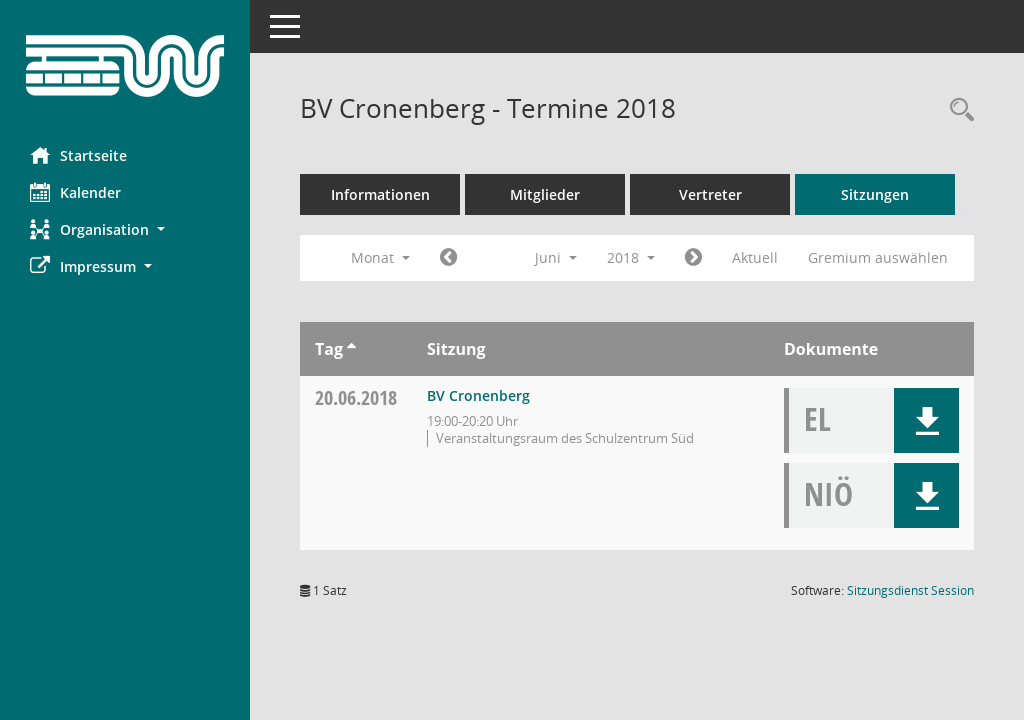 Image resolution: width=1024 pixels, height=720 pixels. Describe the element at coordinates (875, 194) in the screenshot. I see `Sitzungen` at that location.